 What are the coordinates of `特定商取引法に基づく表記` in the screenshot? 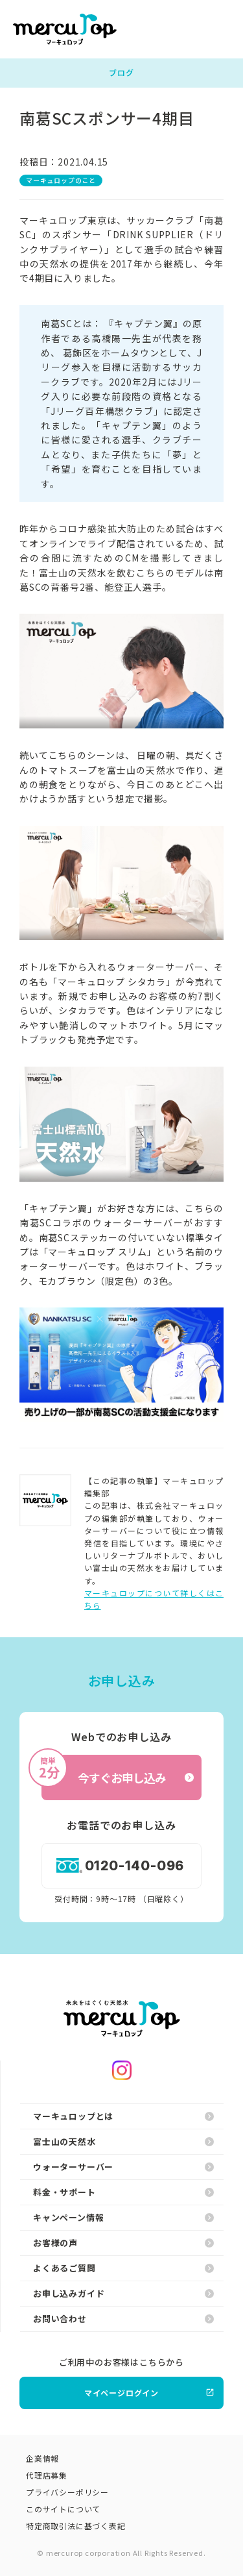 It's located at (76, 2525).